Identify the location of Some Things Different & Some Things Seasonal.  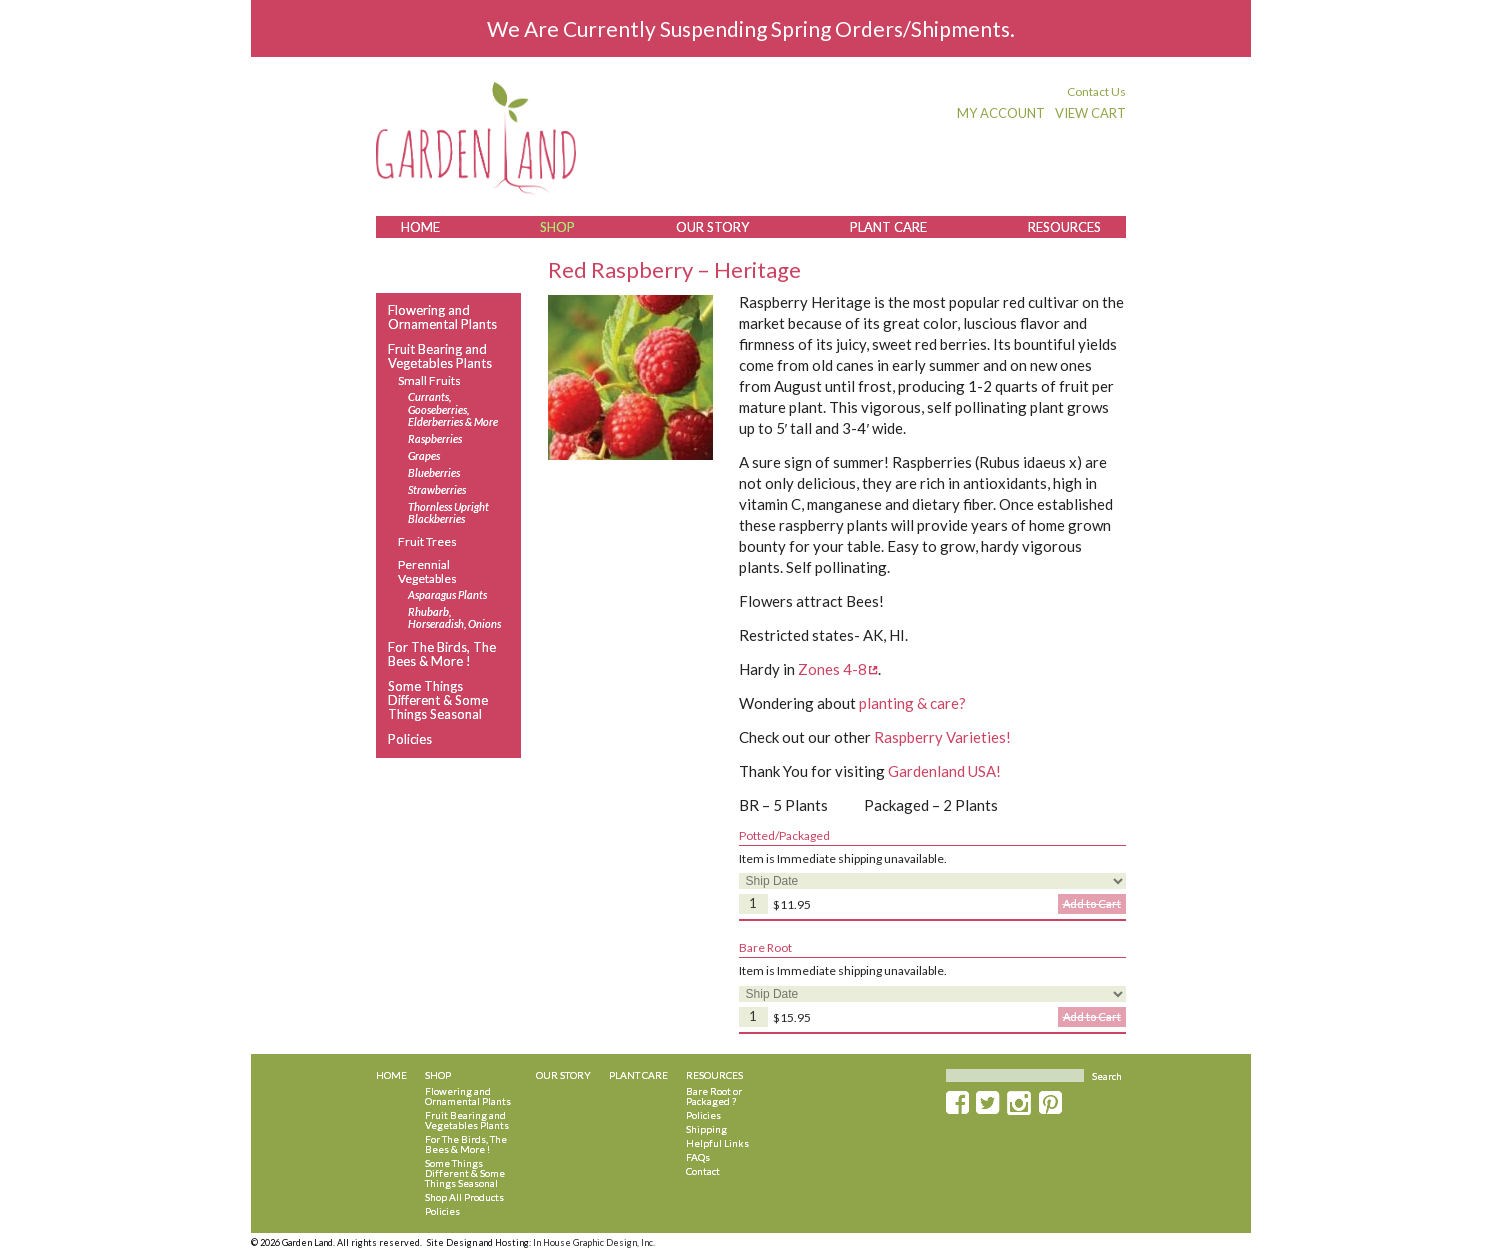
(438, 700).